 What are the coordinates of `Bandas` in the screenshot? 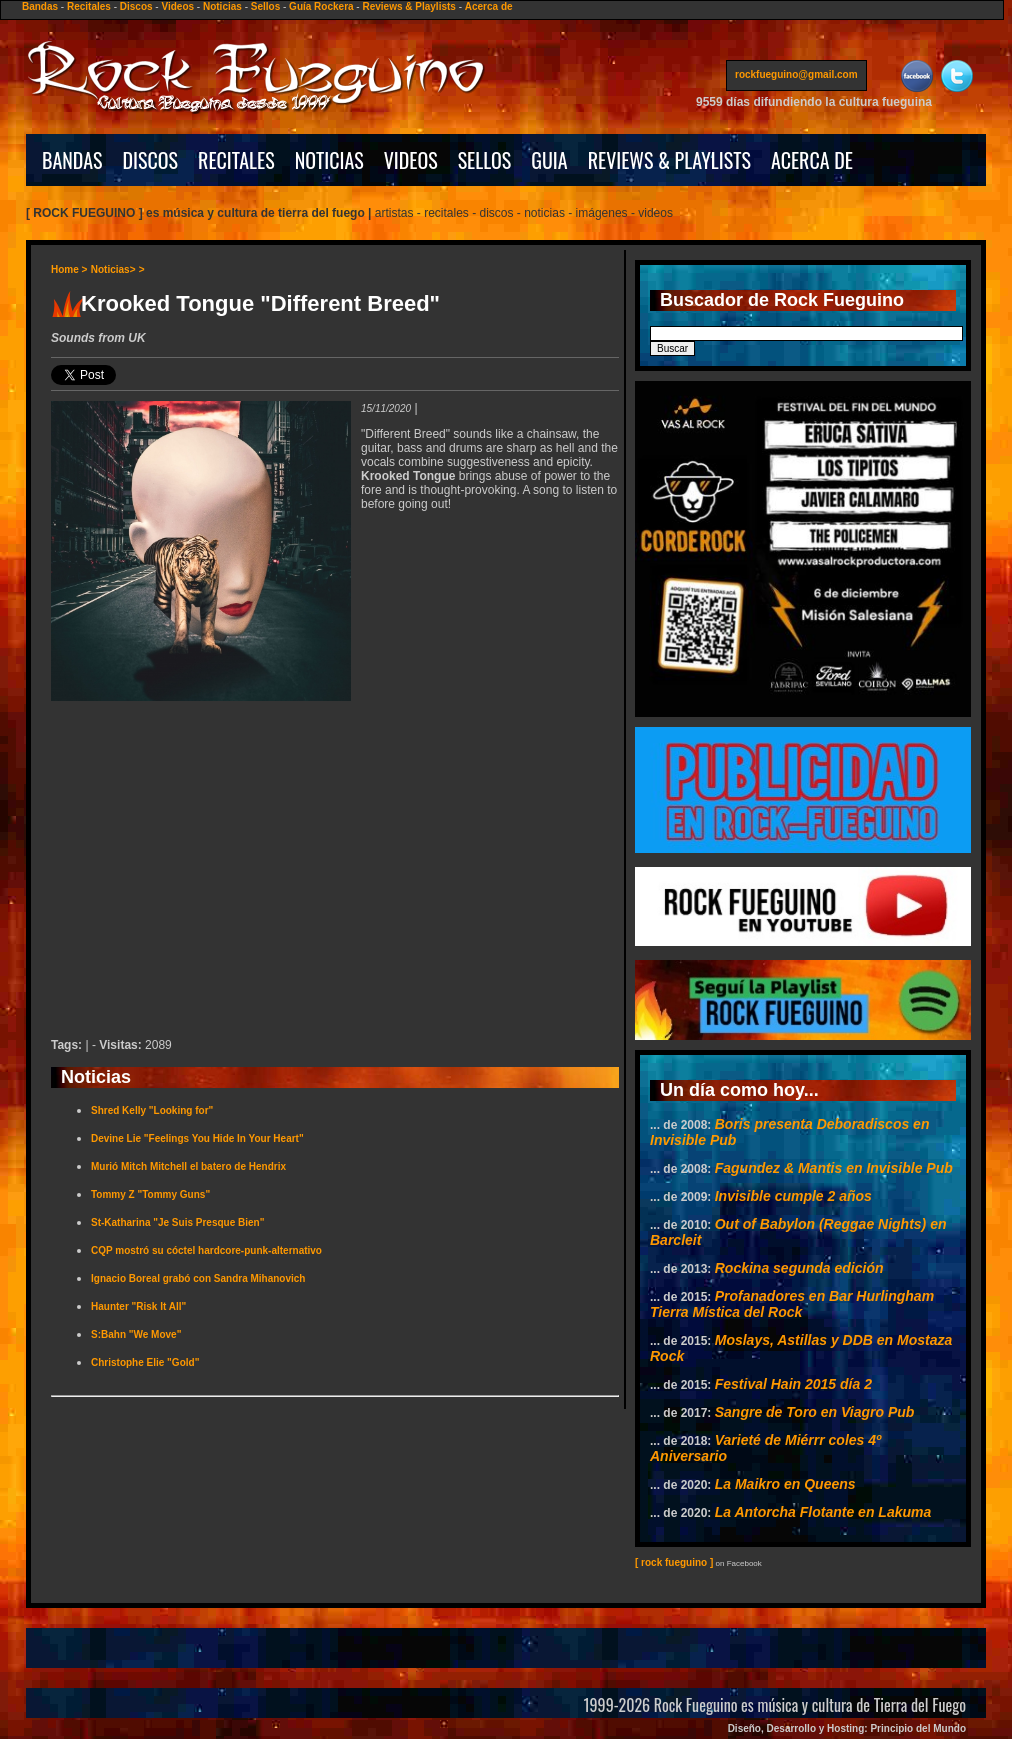 It's located at (40, 6).